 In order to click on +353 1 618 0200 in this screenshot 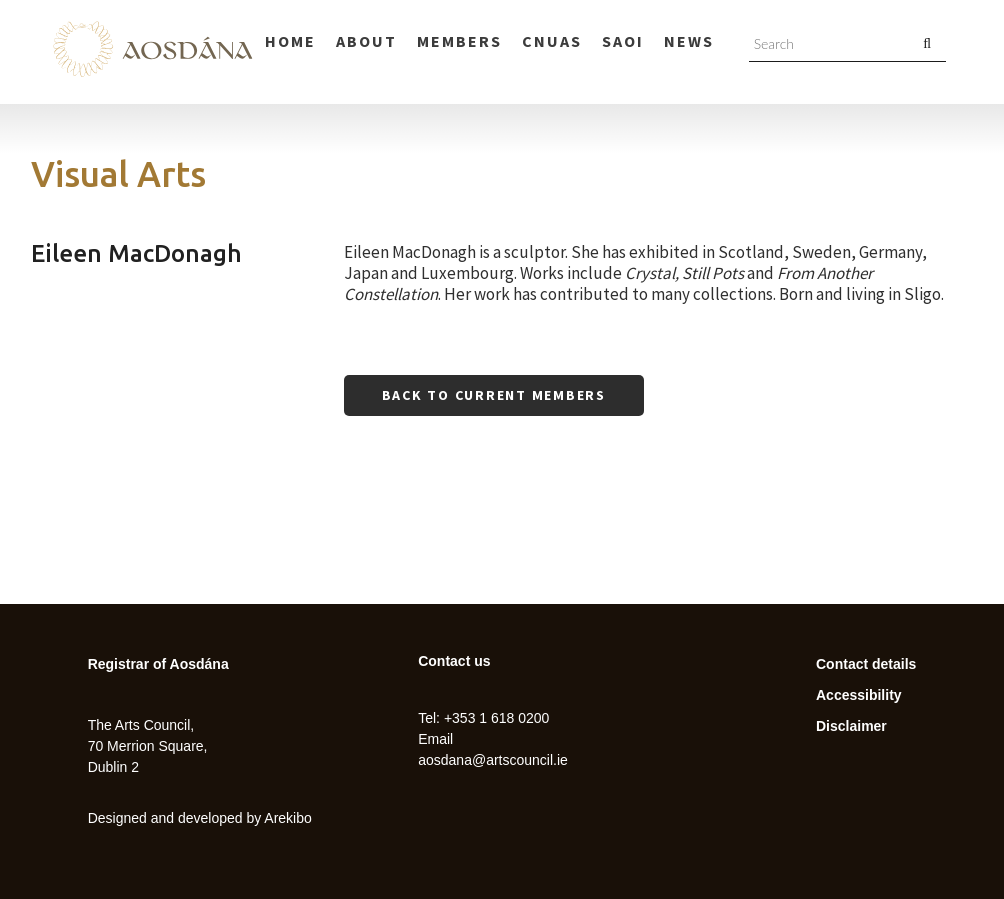, I will do `click(497, 718)`.